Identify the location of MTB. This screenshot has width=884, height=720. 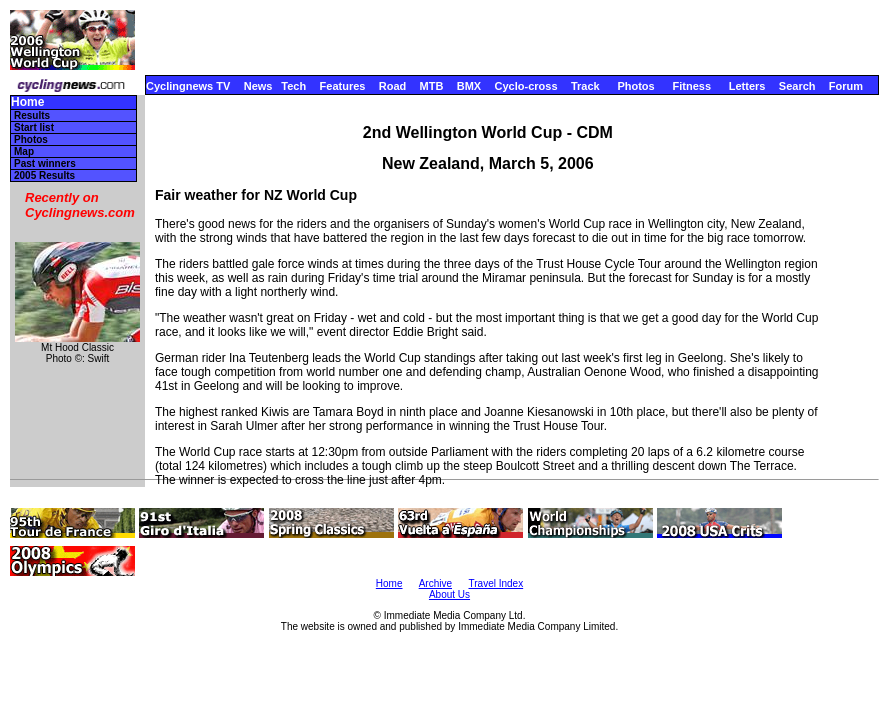
(432, 86).